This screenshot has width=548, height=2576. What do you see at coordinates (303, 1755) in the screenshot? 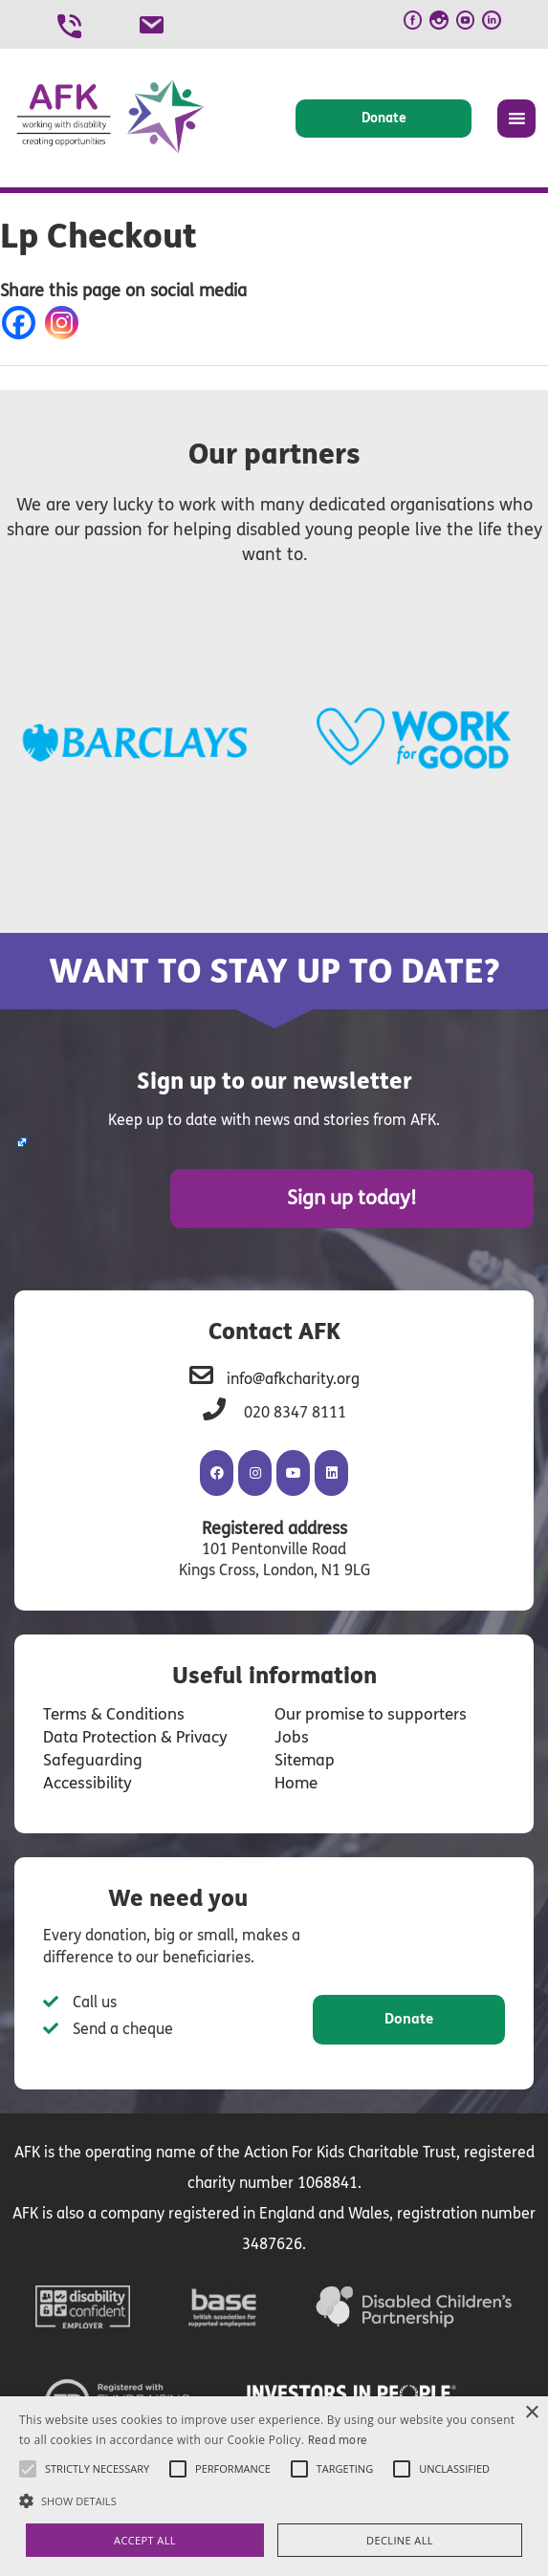
I see `Sitemap` at bounding box center [303, 1755].